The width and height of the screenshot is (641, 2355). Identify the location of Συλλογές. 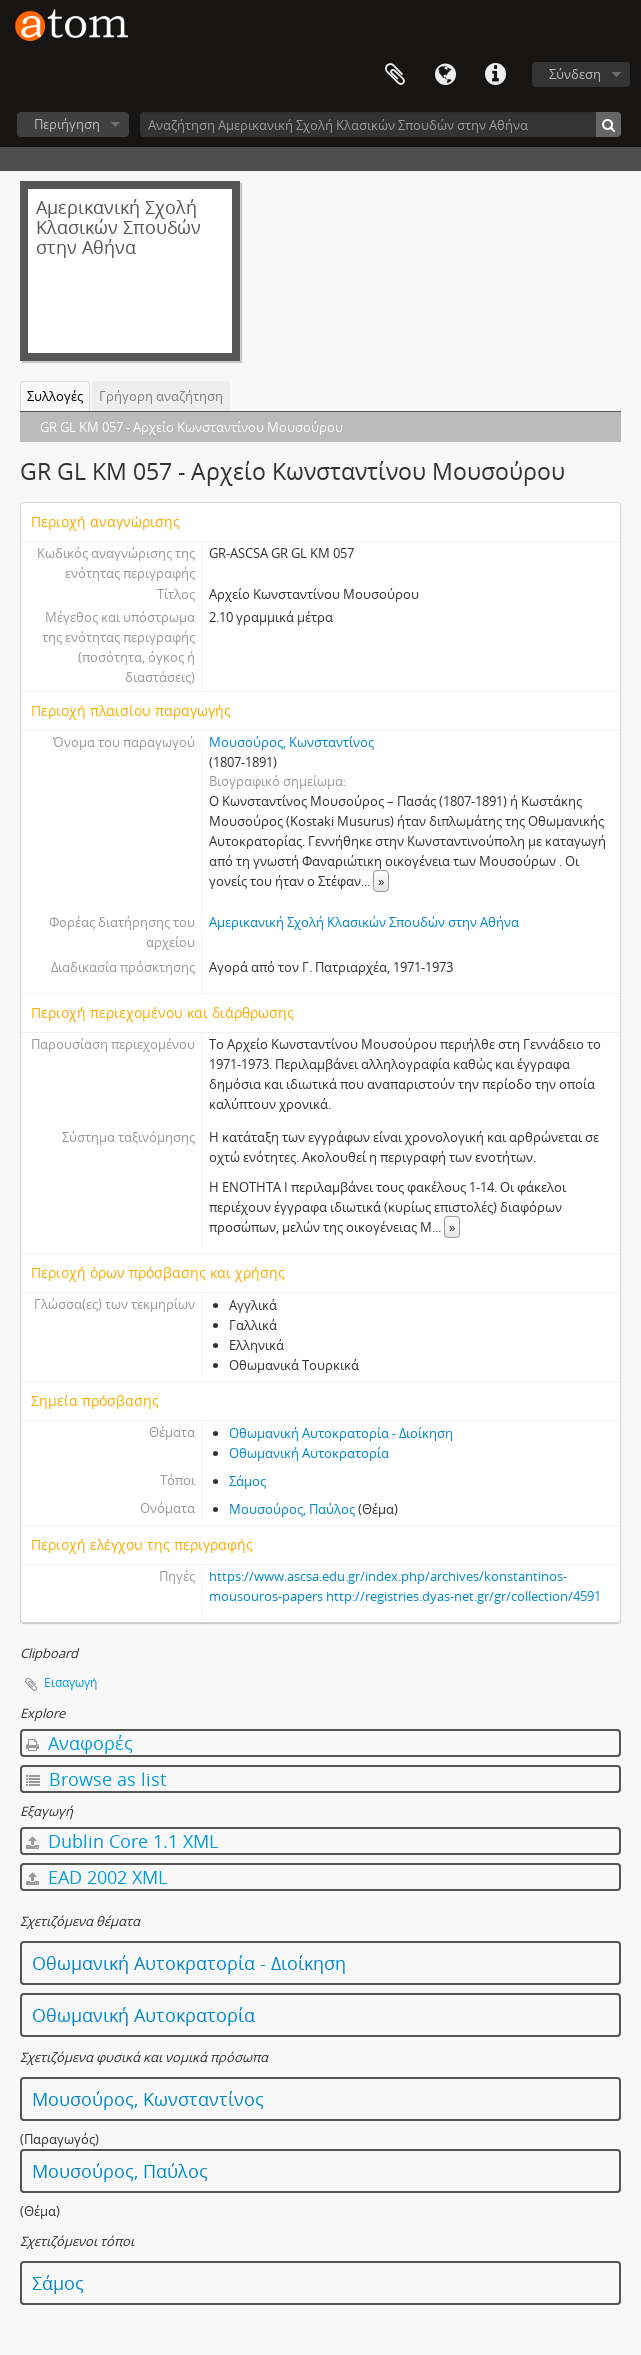
(55, 396).